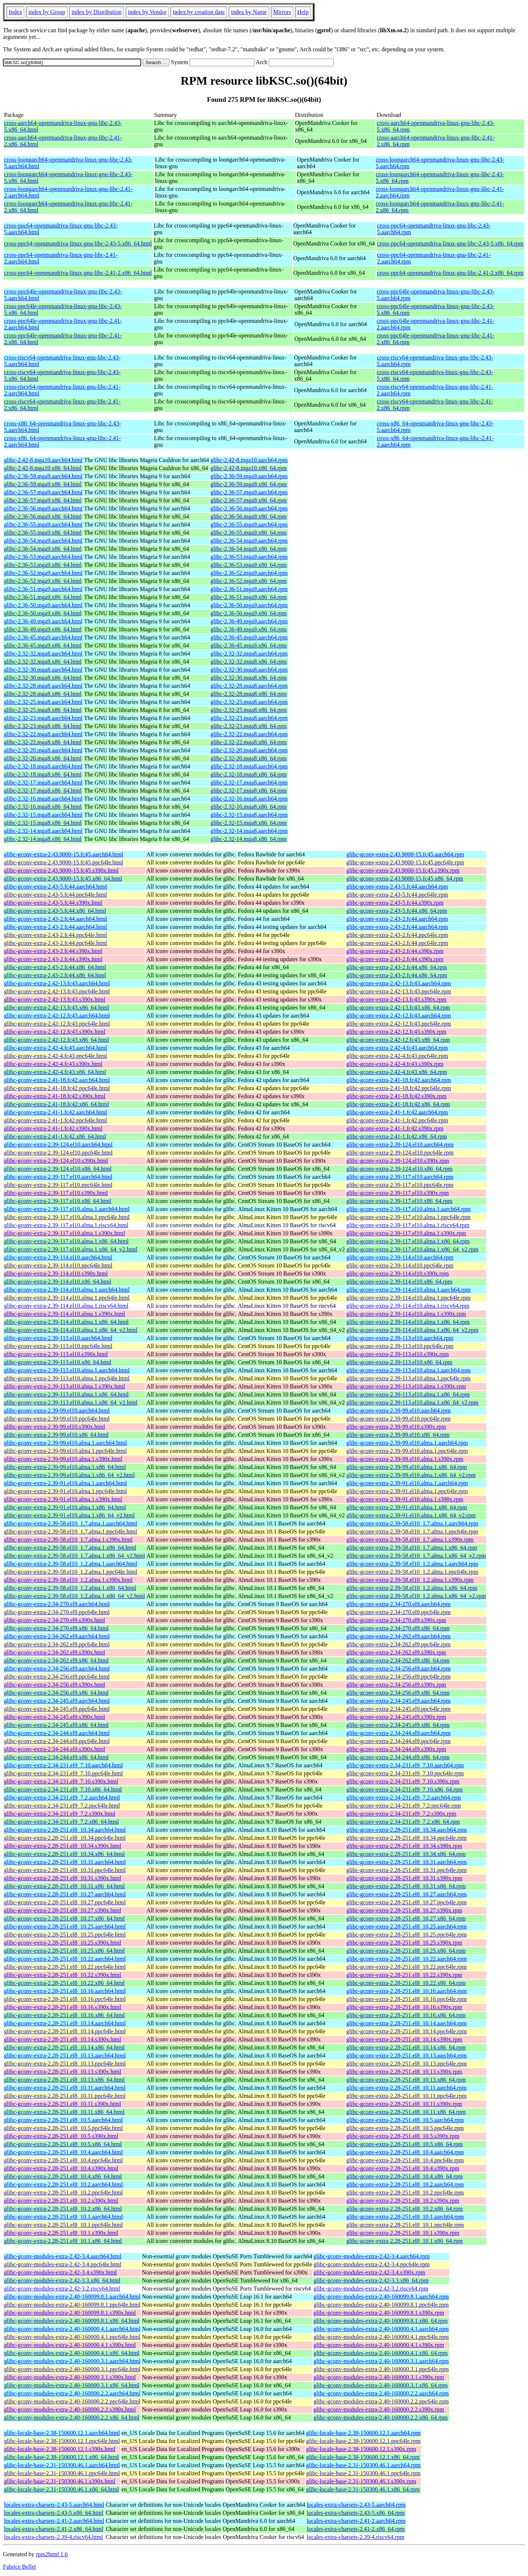 This screenshot has width=528, height=2576. Describe the element at coordinates (404, 1499) in the screenshot. I see `glibc-gconv-extra-2.39-91.el10.alma.1.s390x.rpm` at that location.